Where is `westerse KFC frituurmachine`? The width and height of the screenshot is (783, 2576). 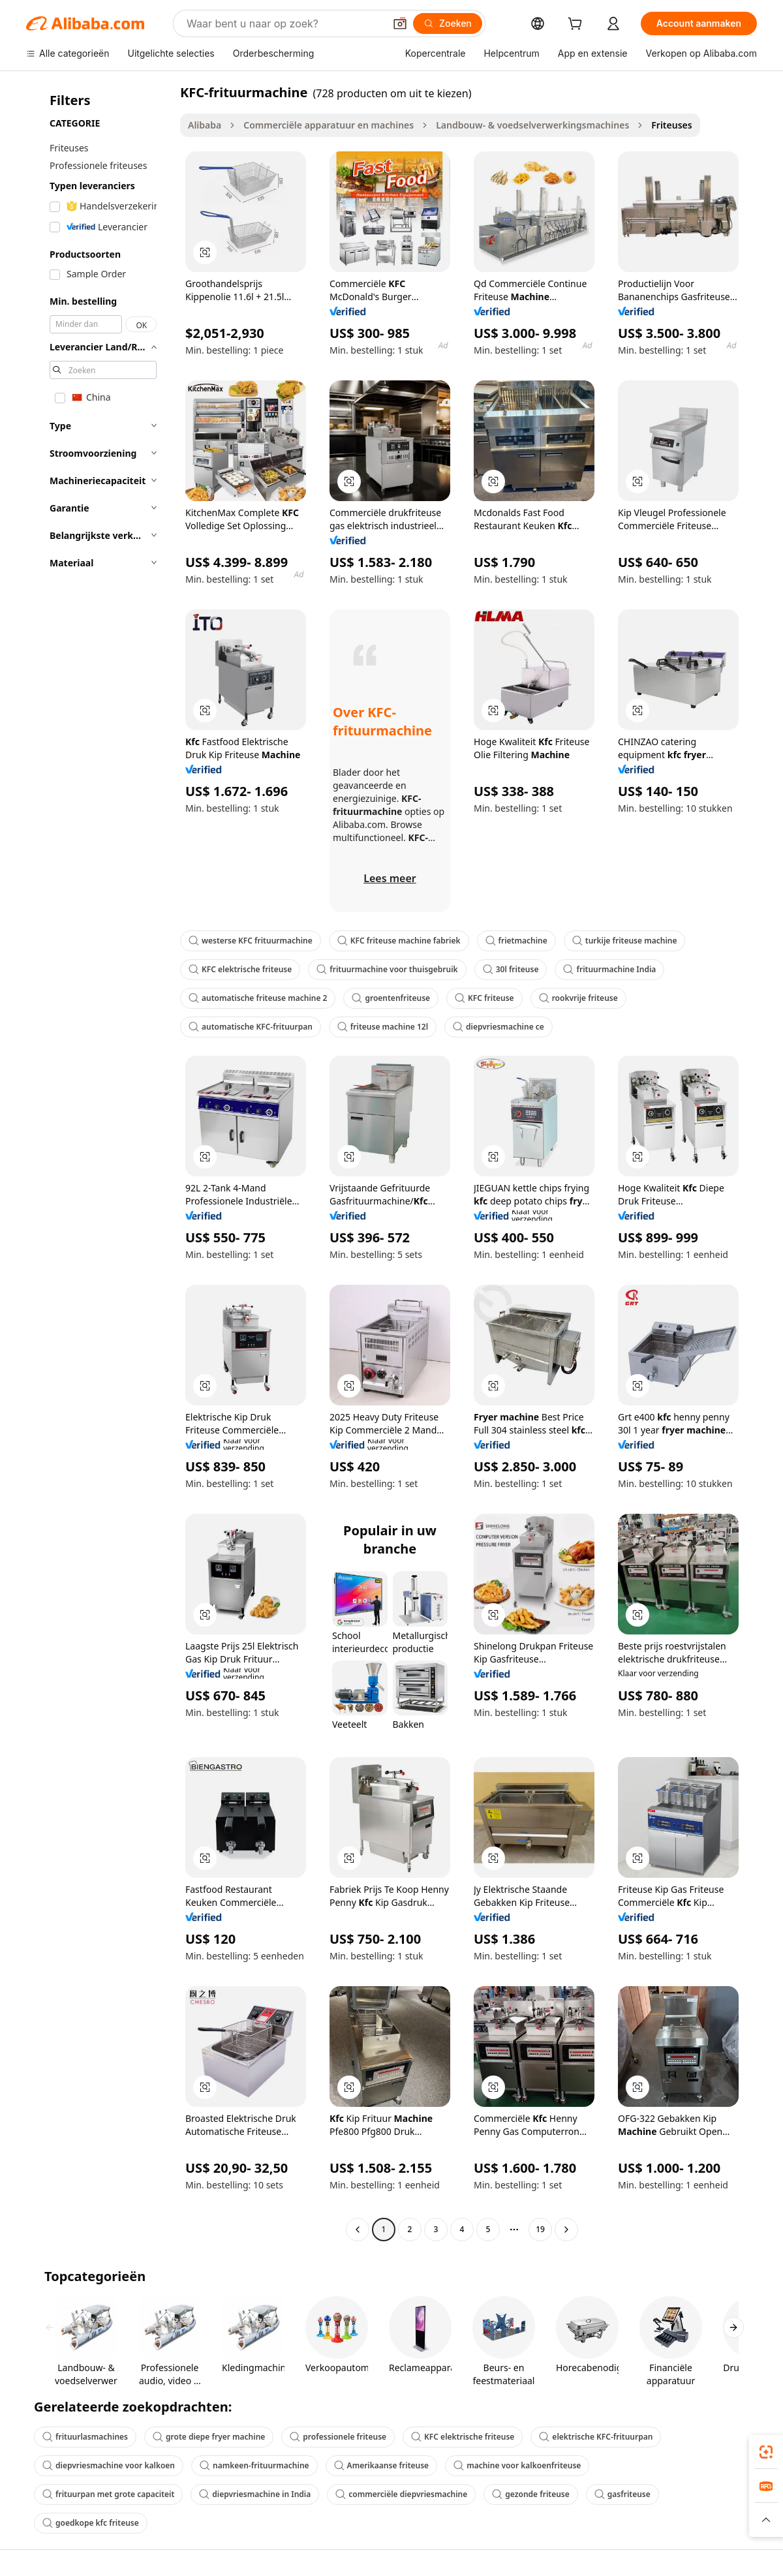
westerse KFC frituurmachine is located at coordinates (251, 940).